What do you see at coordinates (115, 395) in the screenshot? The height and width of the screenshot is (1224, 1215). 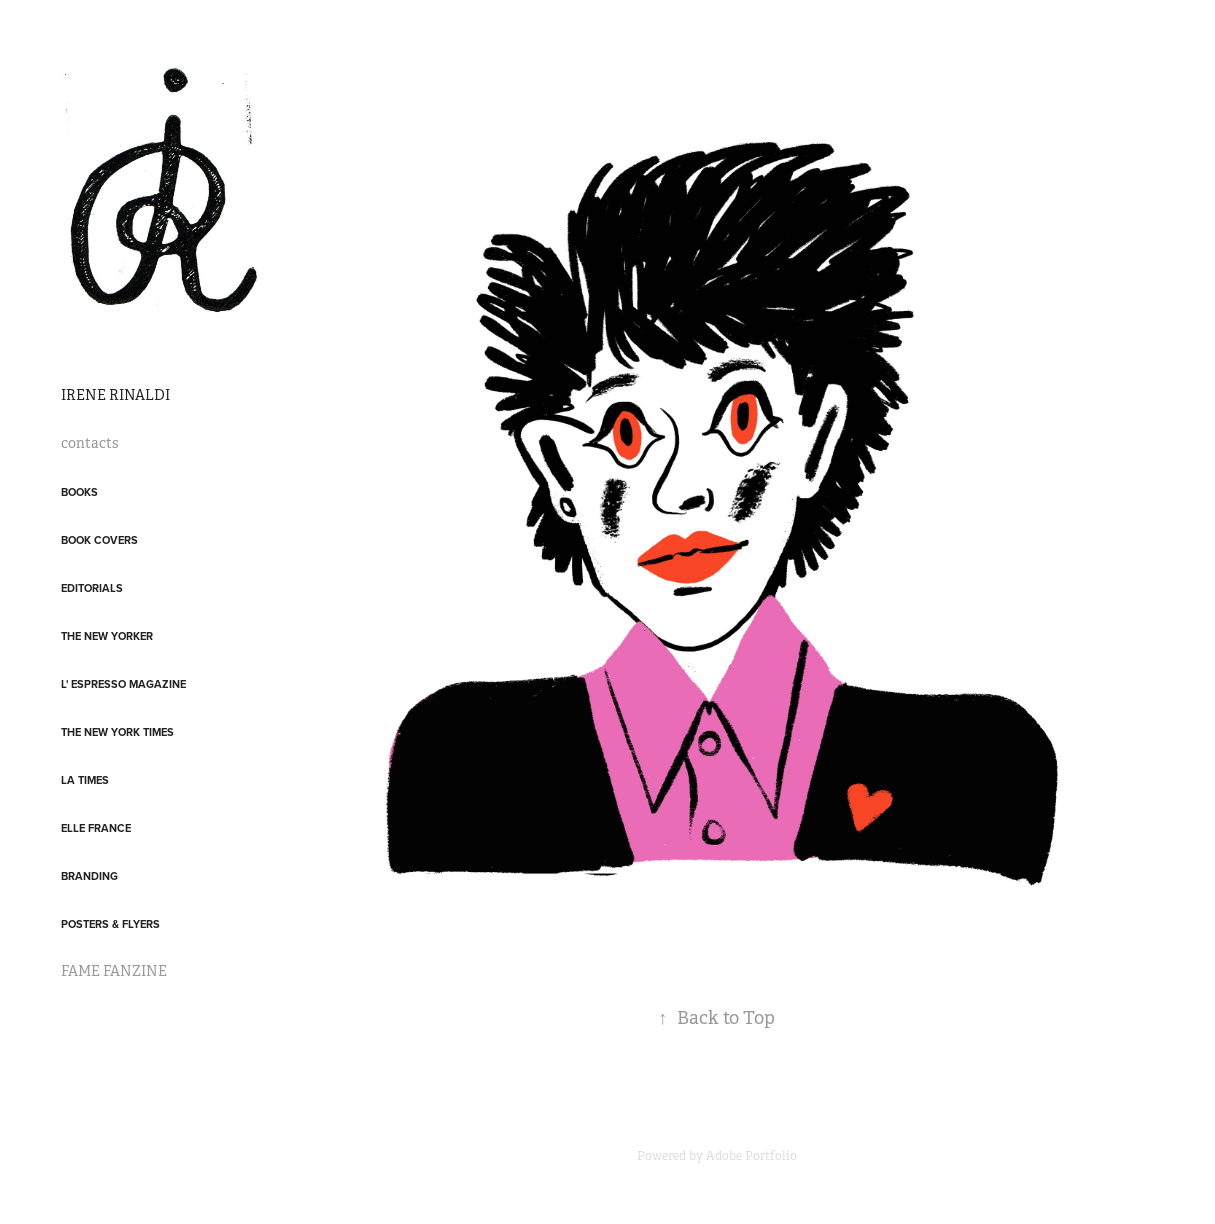 I see `IRENE RINALDI` at bounding box center [115, 395].